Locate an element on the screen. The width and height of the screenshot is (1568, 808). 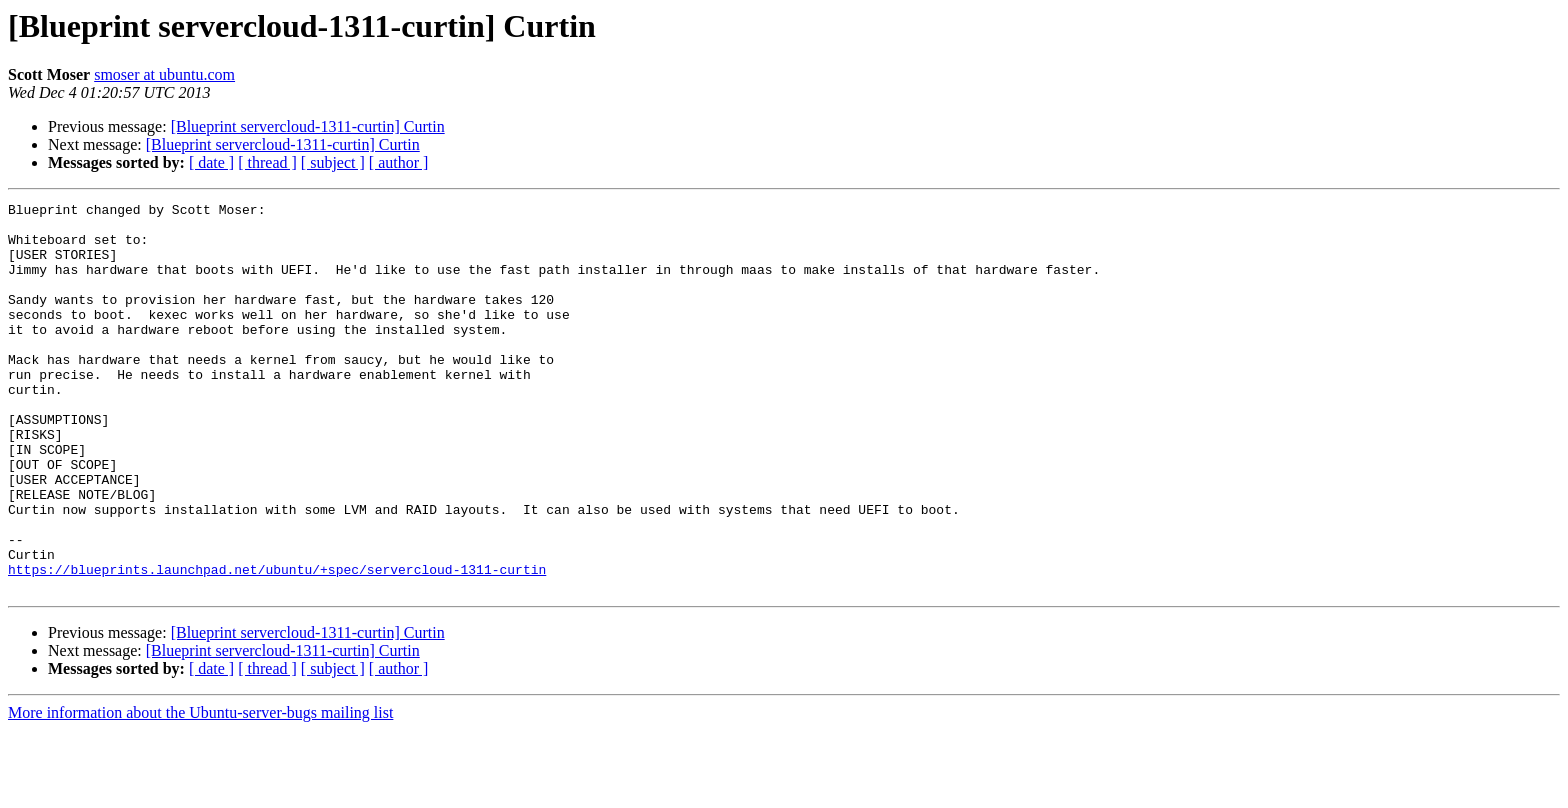
[ subject ] is located at coordinates (333, 162).